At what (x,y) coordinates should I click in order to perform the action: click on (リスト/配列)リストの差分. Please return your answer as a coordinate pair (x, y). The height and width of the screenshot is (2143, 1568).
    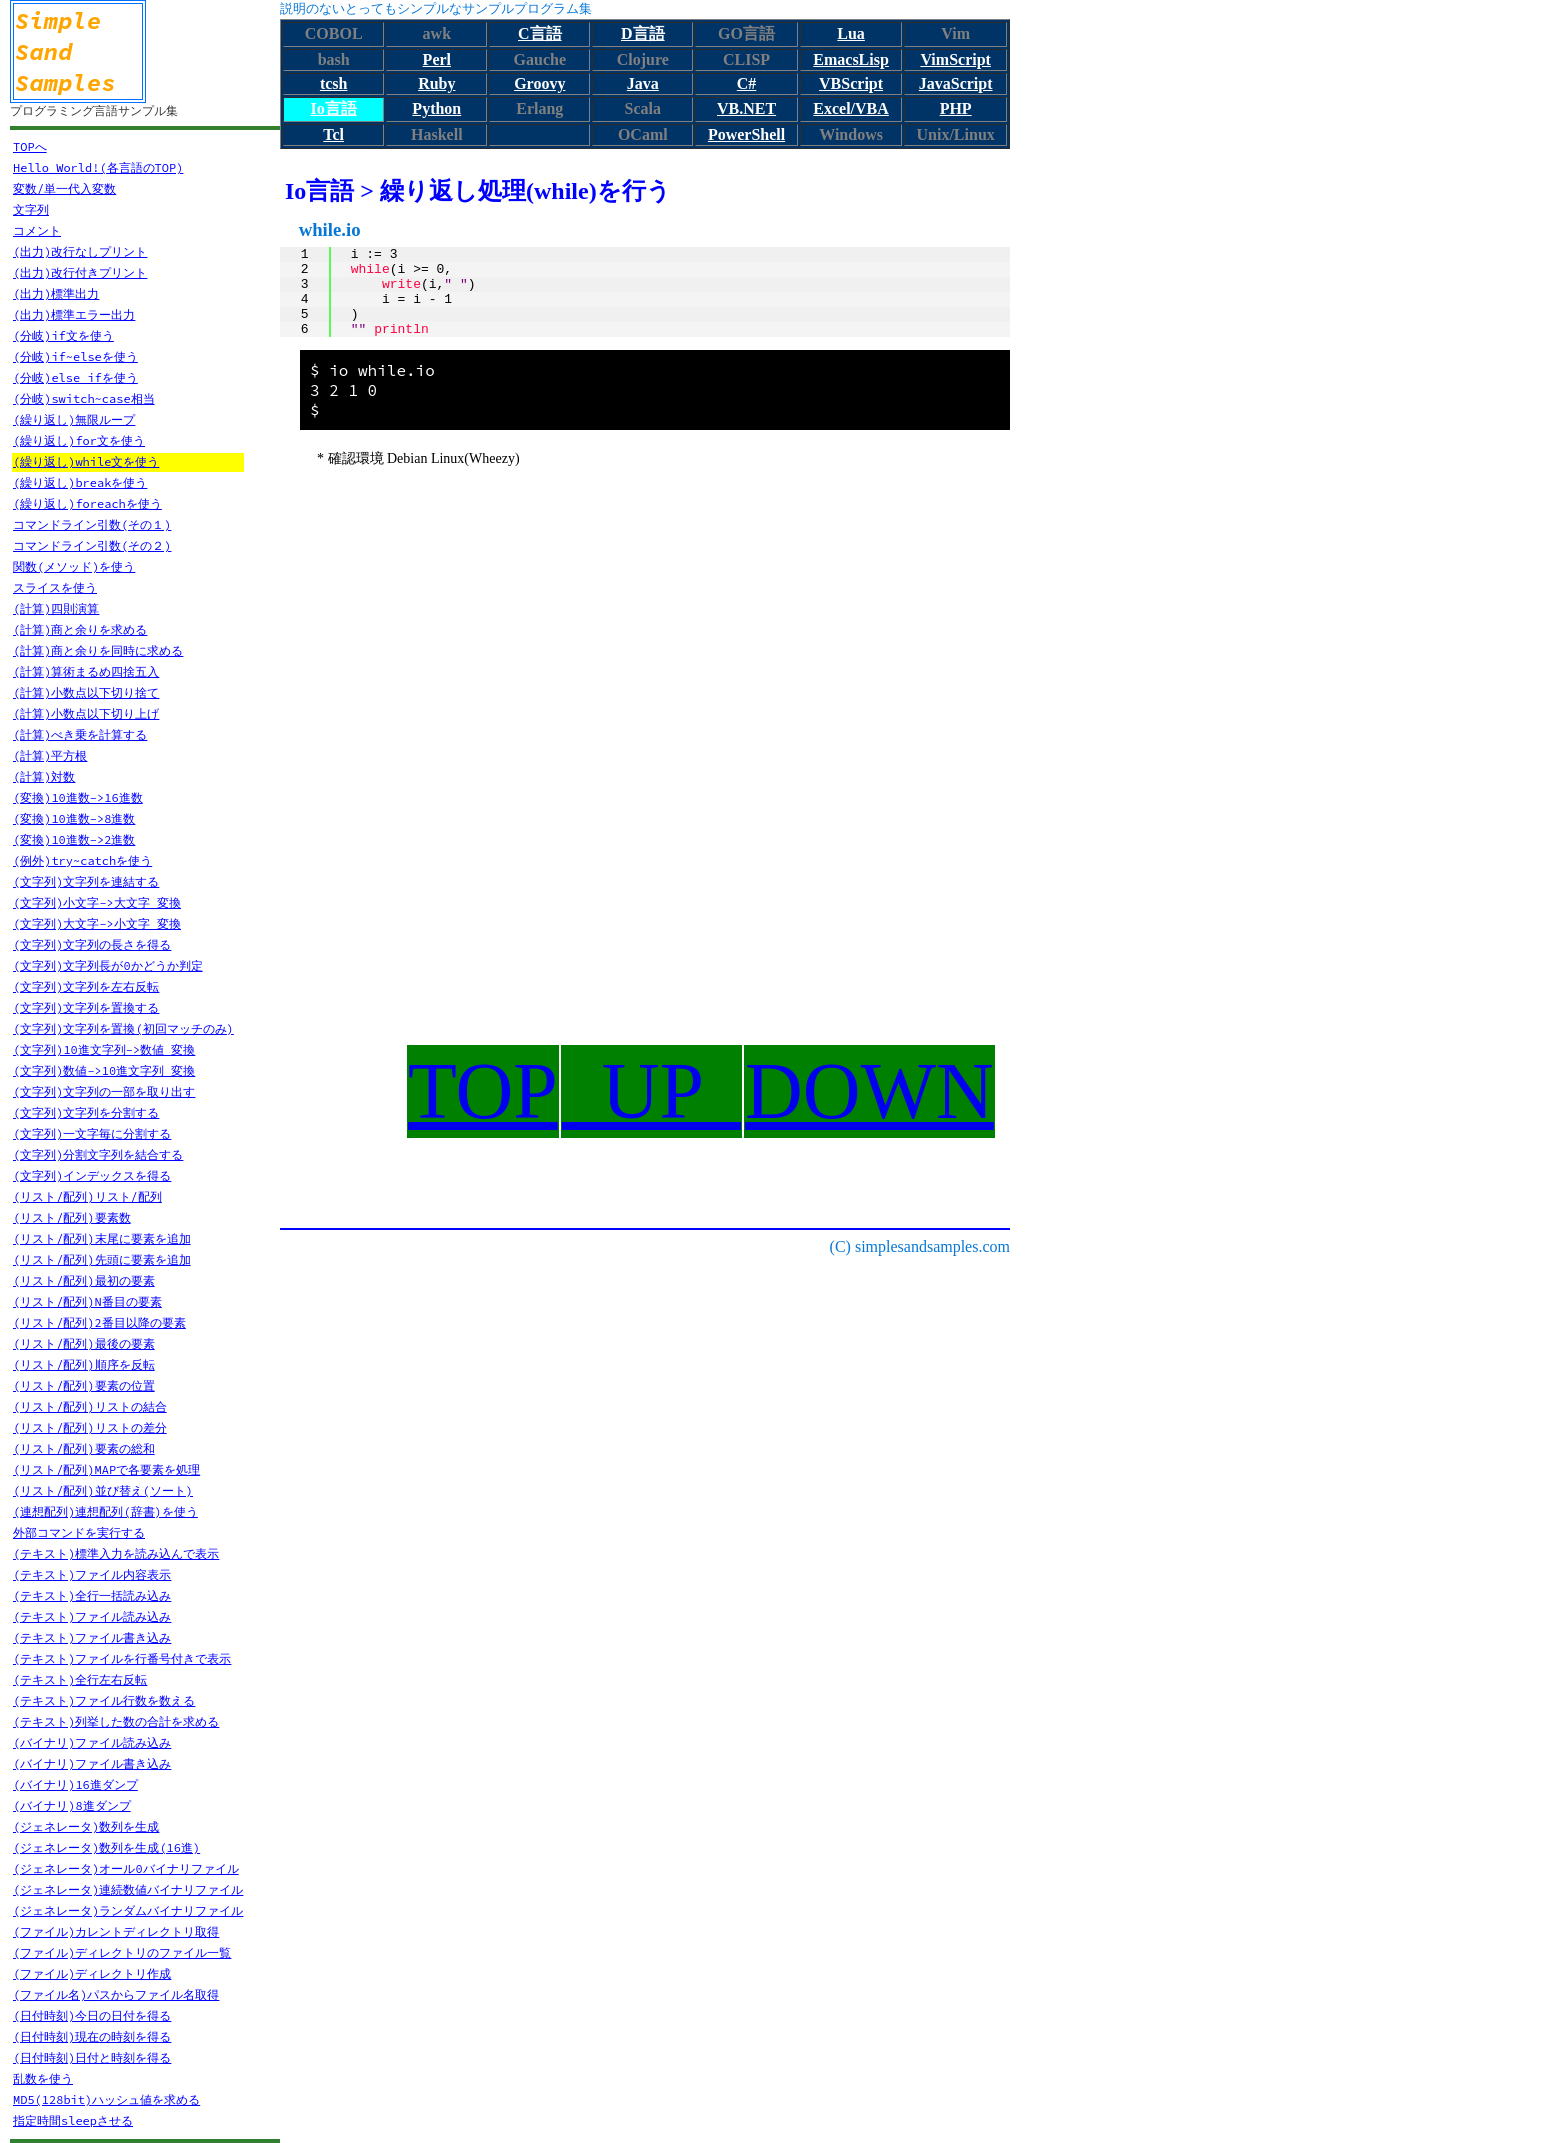
    Looking at the image, I should click on (90, 1427).